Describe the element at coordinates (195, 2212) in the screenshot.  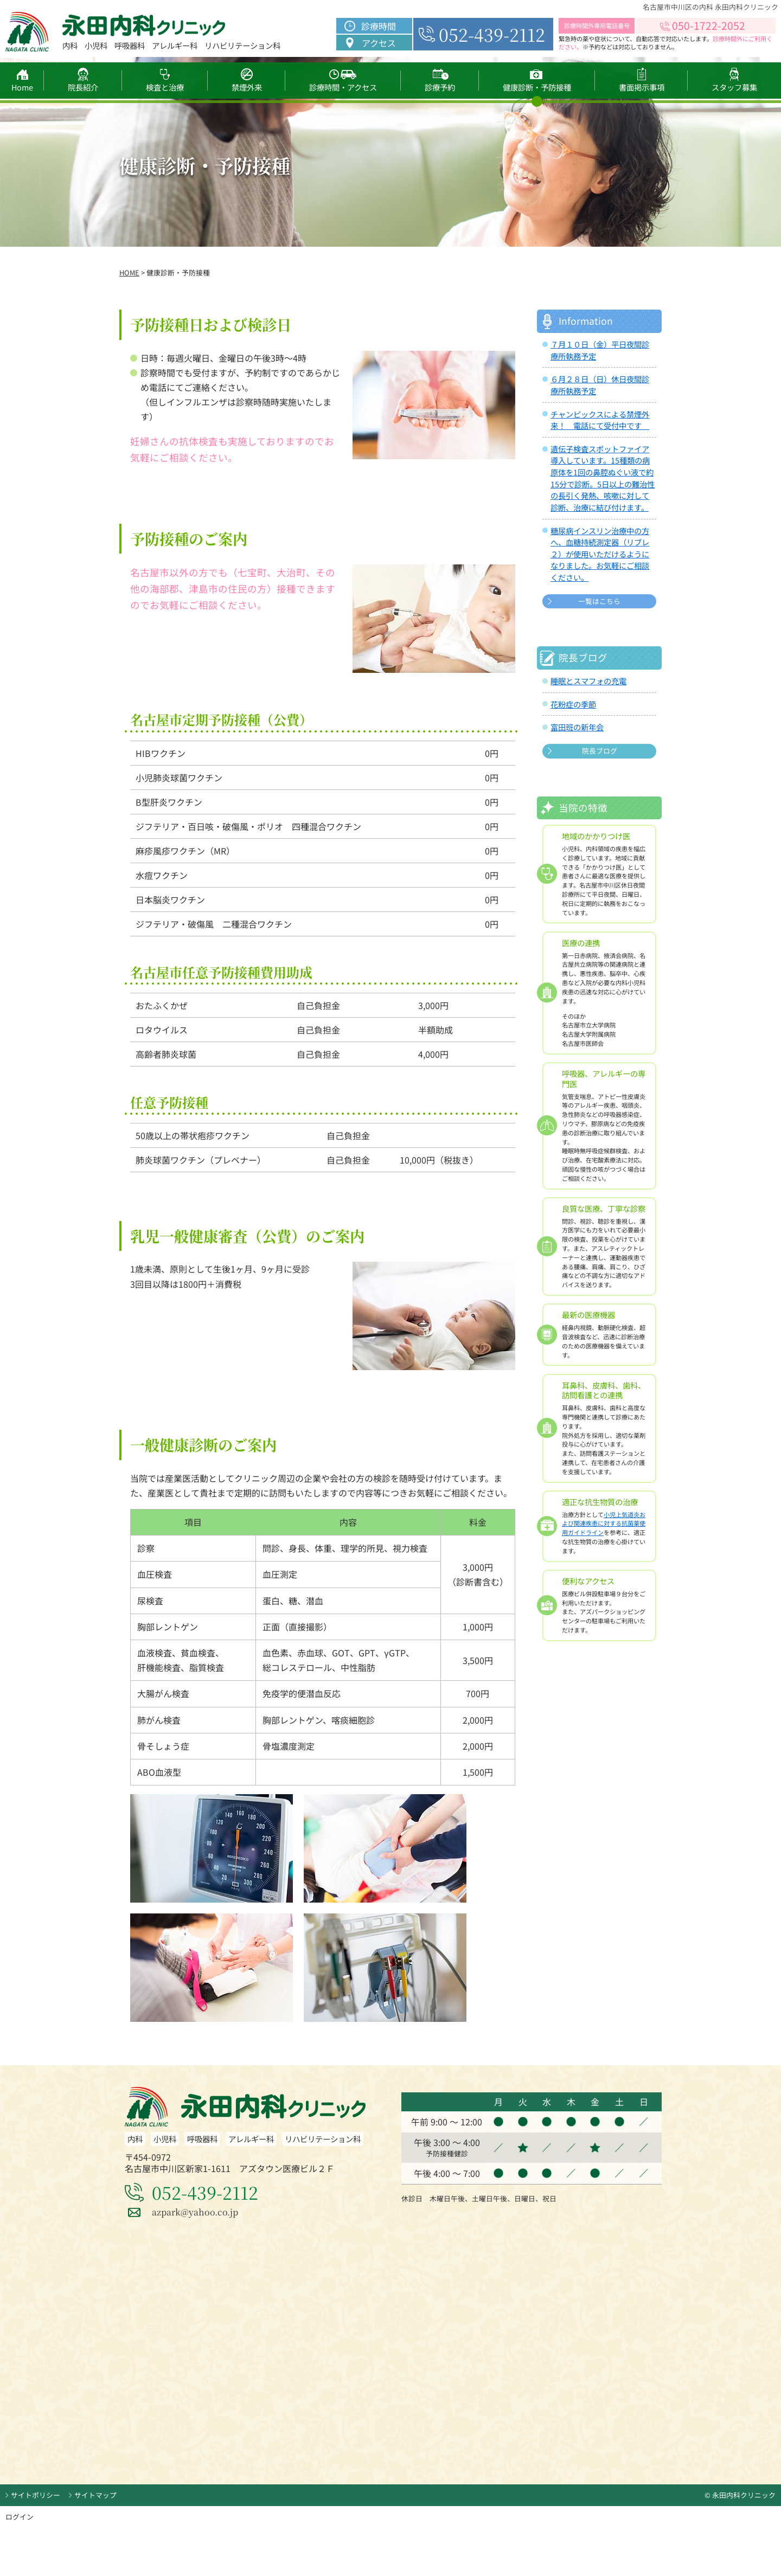
I see `azpark@yahoo.co.jp` at that location.